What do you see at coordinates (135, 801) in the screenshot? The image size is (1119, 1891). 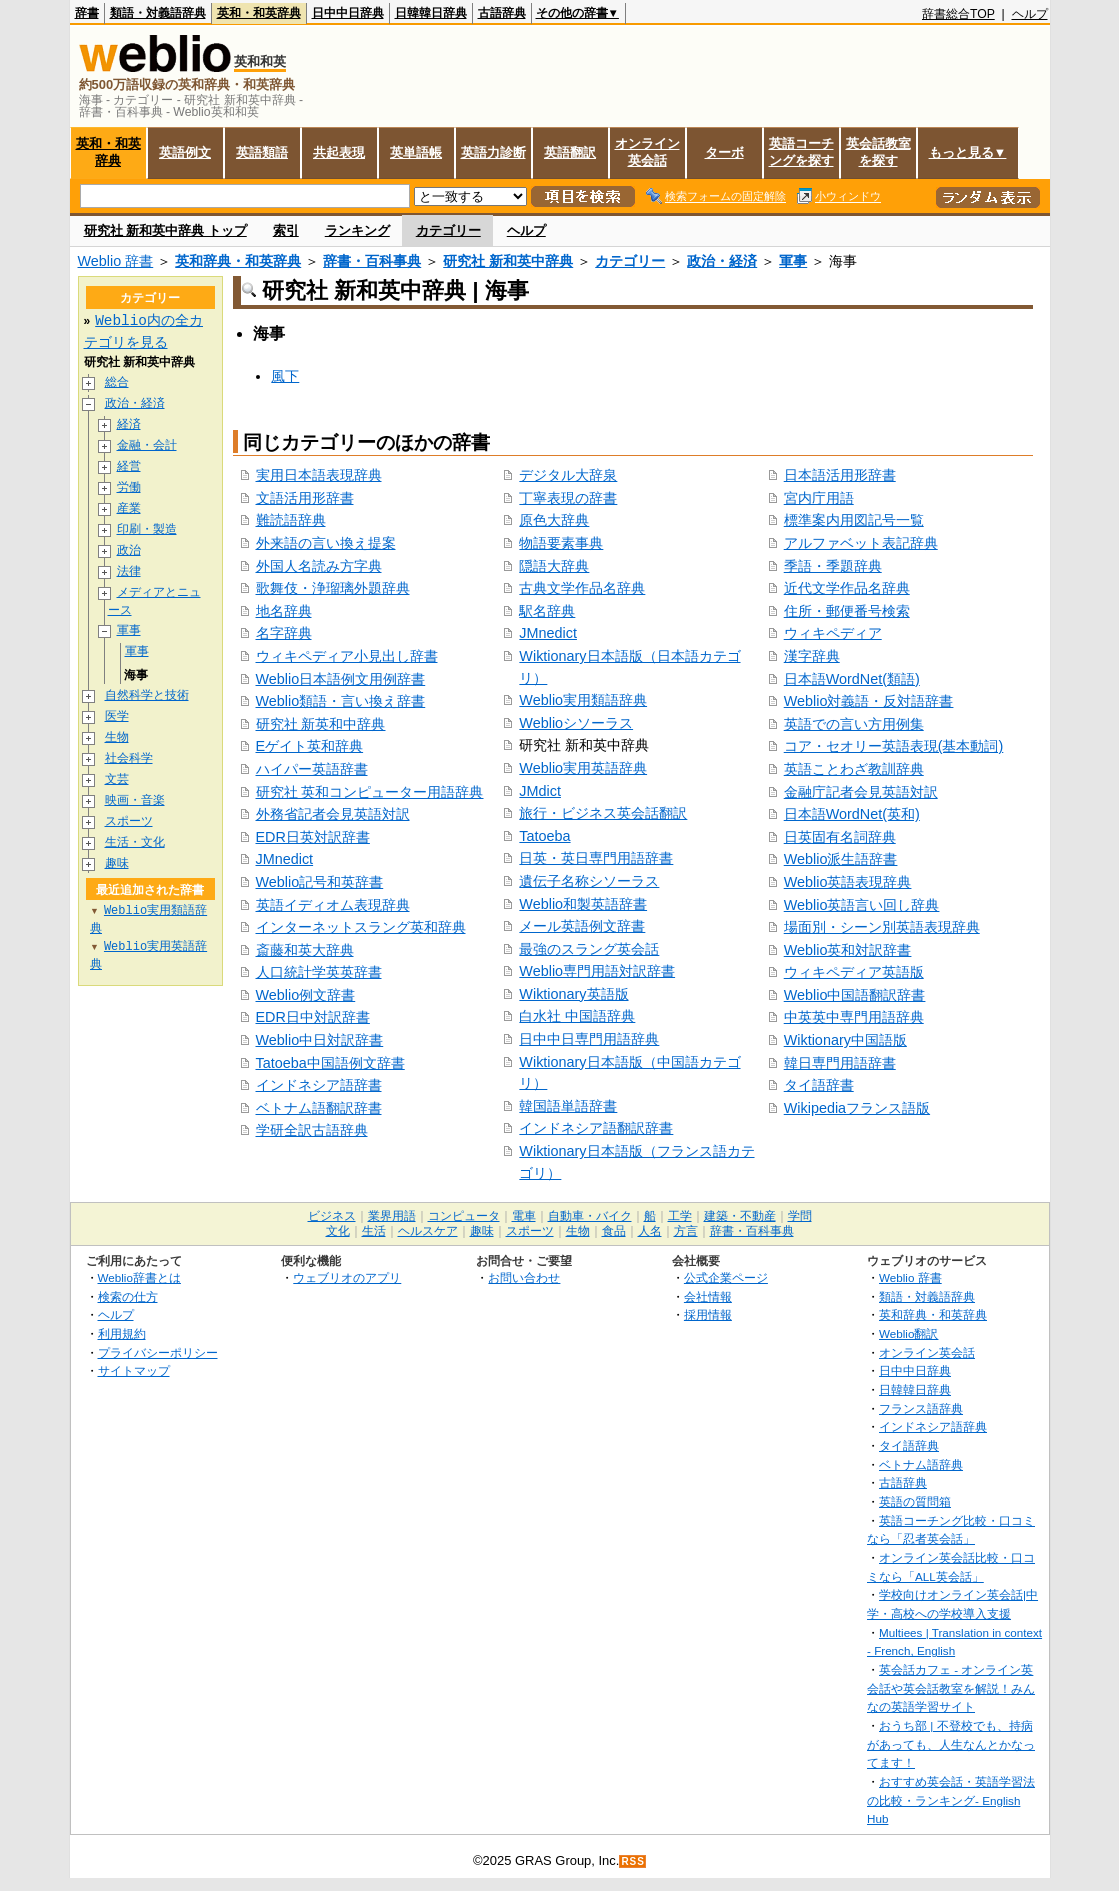 I see `映画・音楽` at bounding box center [135, 801].